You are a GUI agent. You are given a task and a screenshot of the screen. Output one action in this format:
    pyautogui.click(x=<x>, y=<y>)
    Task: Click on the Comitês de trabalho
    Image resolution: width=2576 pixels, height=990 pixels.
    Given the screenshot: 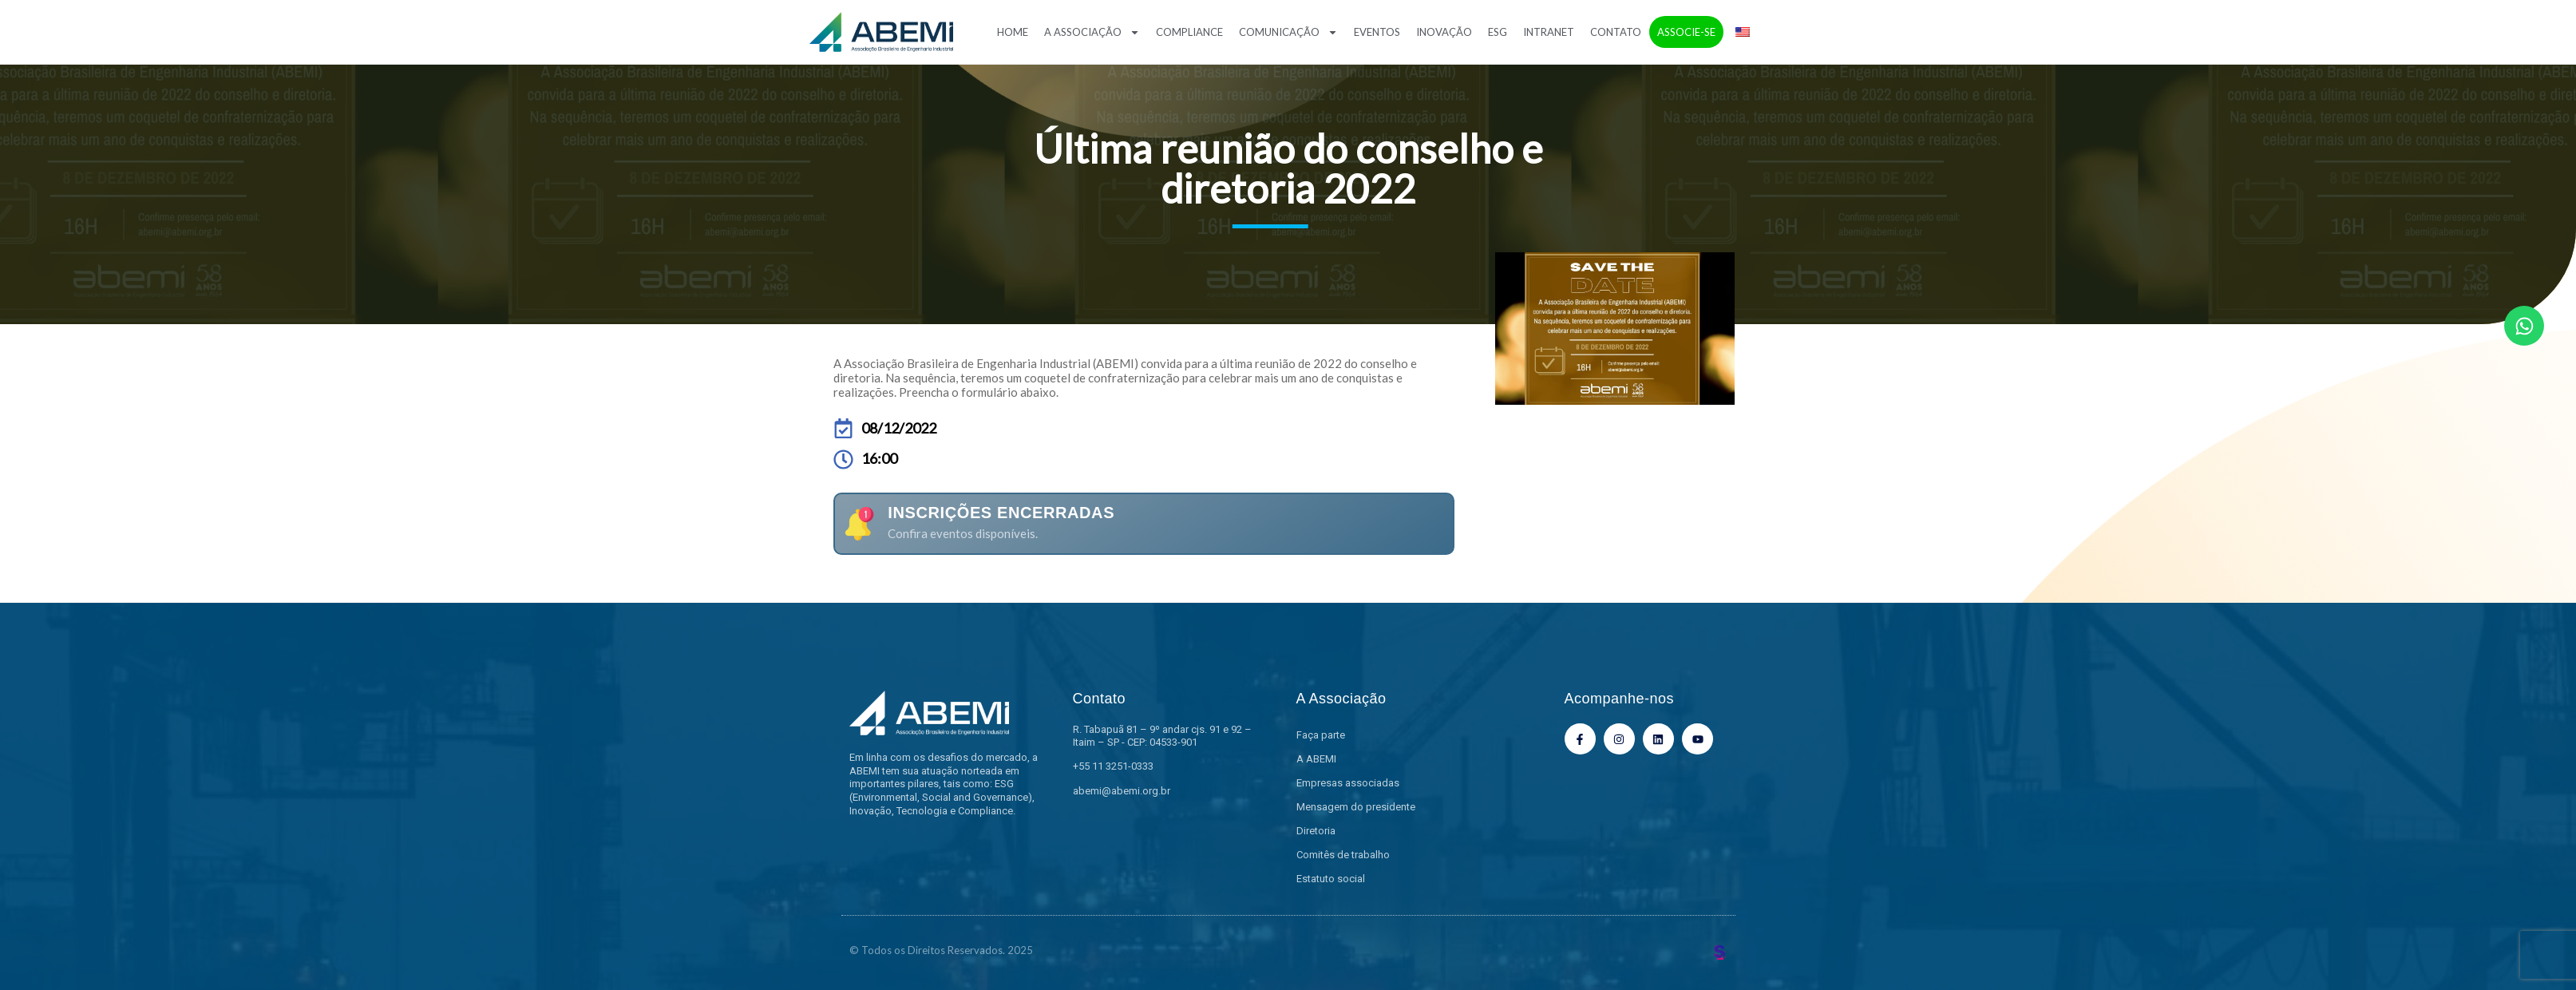 What is the action you would take?
    pyautogui.click(x=1343, y=855)
    